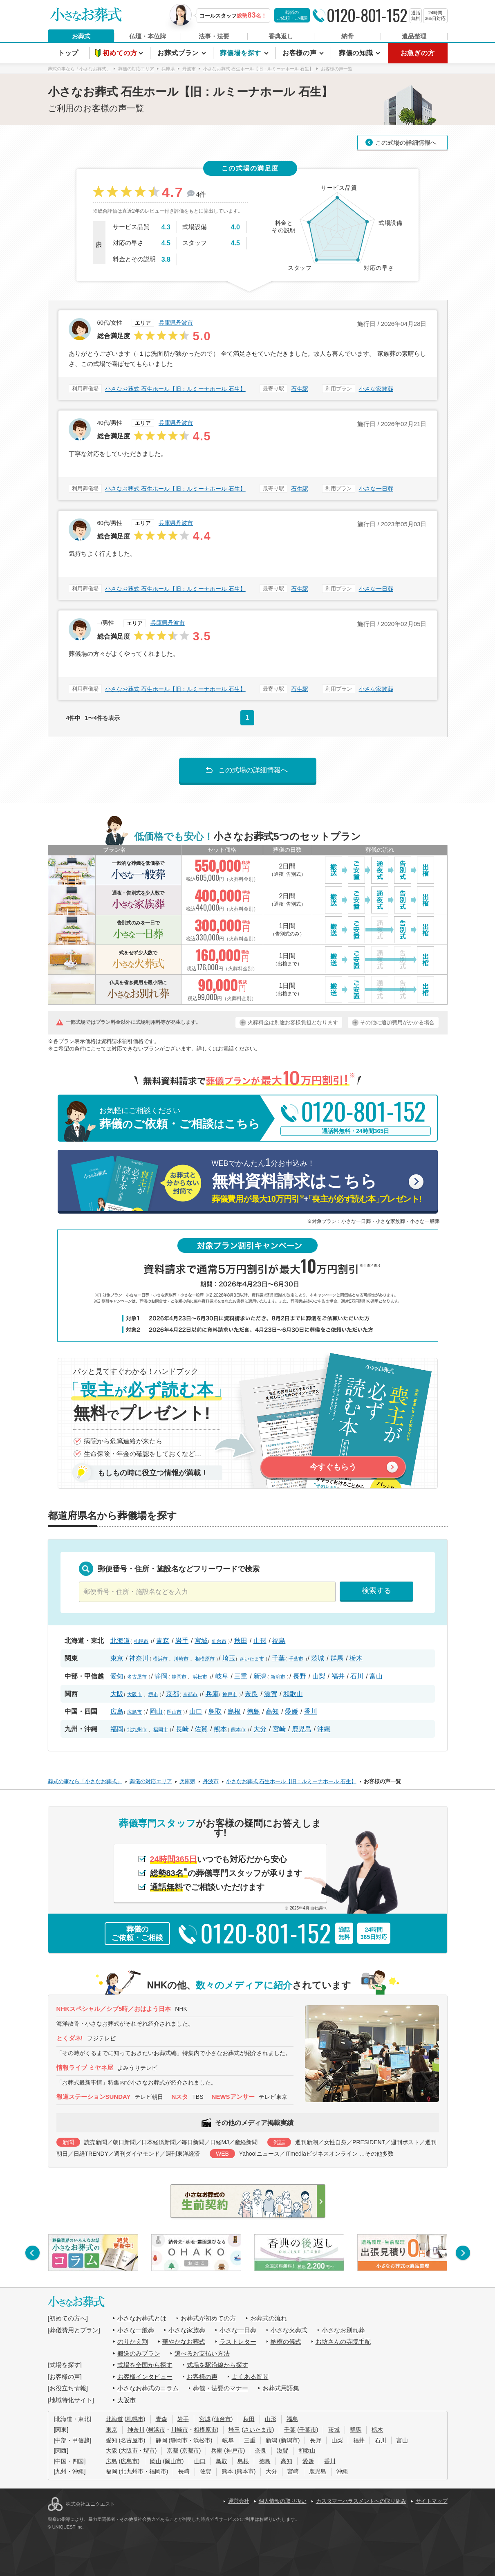  Describe the element at coordinates (161, 1676) in the screenshot. I see `静岡` at that location.